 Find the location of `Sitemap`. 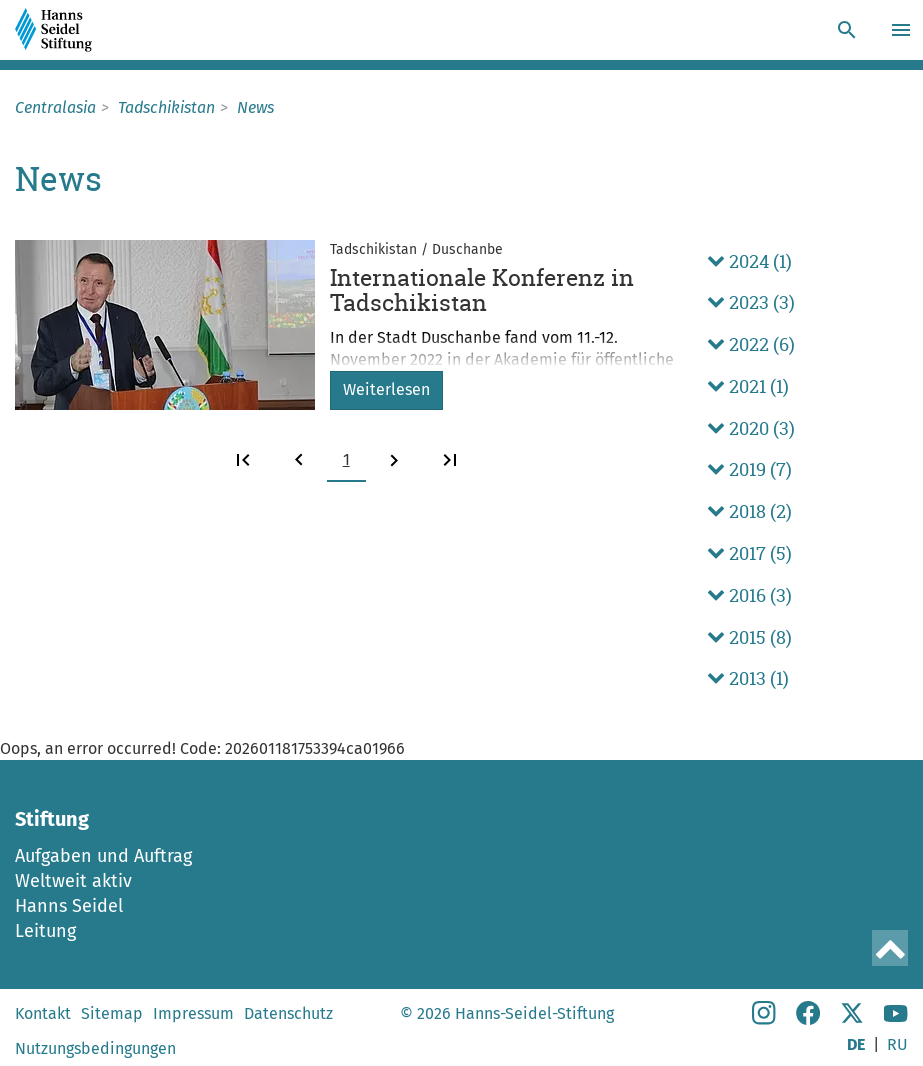

Sitemap is located at coordinates (112, 1013).